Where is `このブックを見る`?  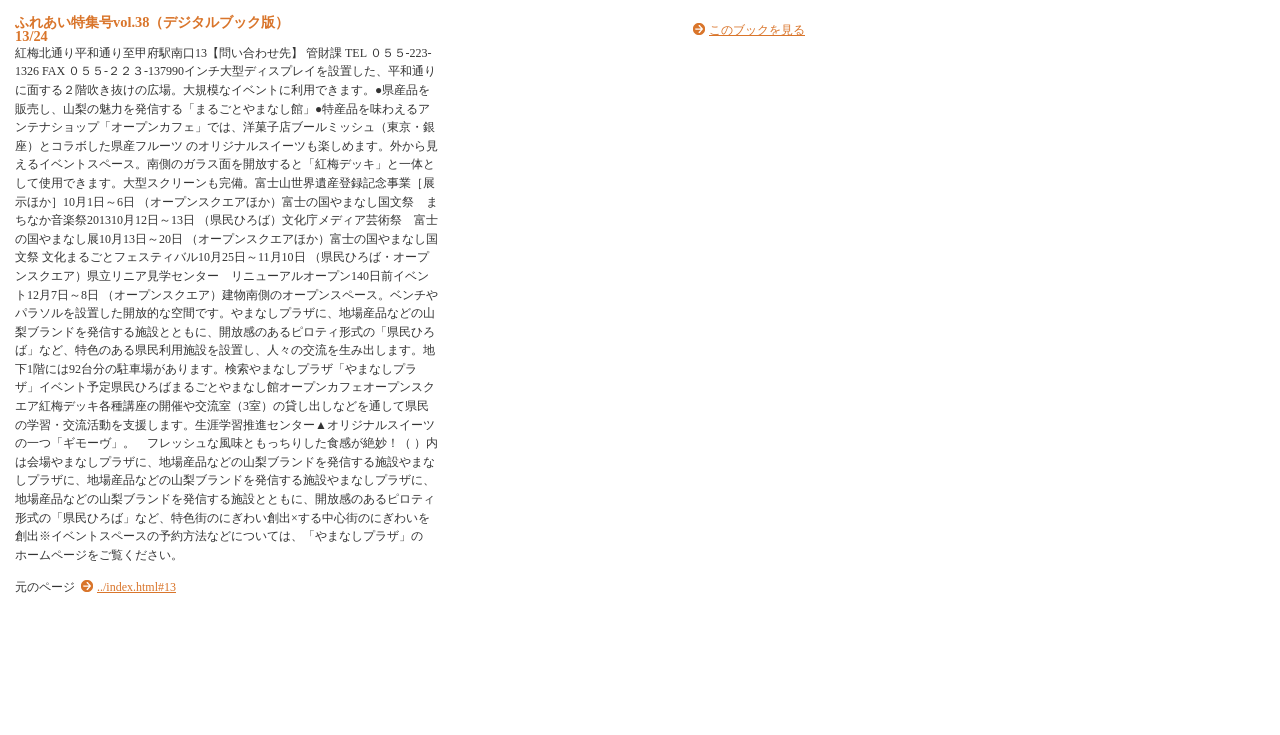
このブックを見る is located at coordinates (757, 30).